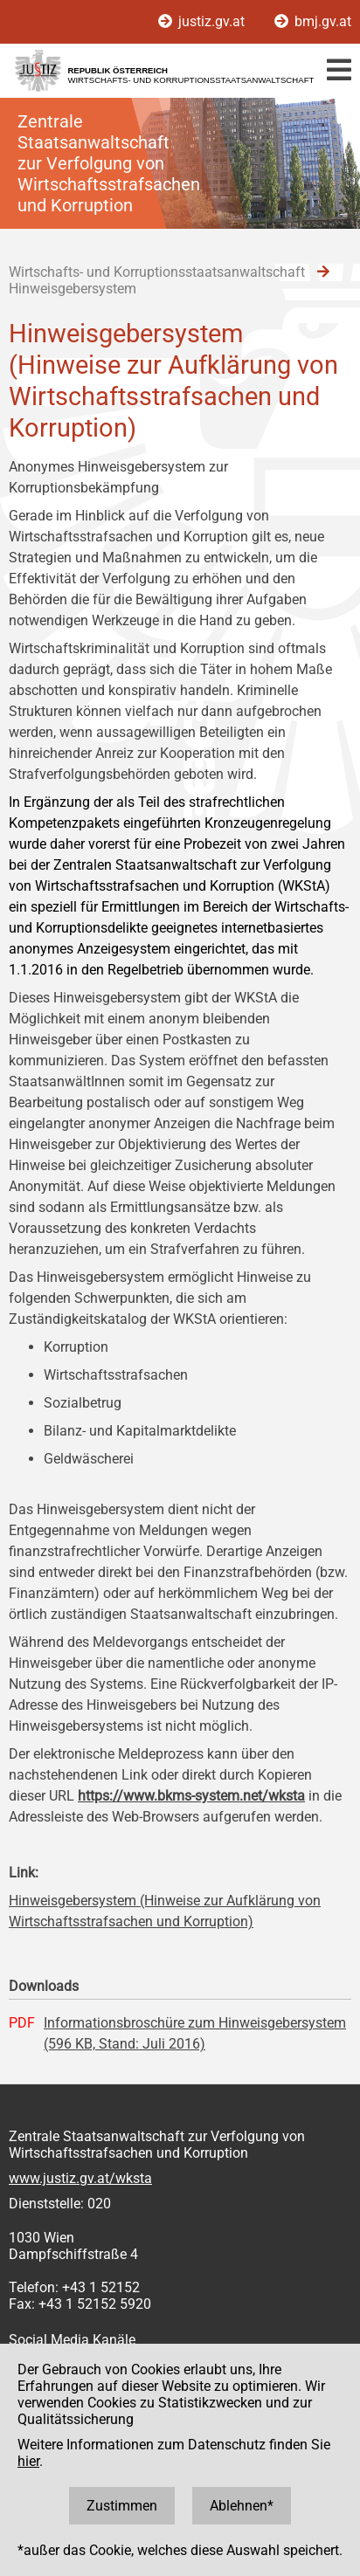 The image size is (360, 2576). I want to click on https://www.bkms-system.net/wksta, so click(191, 1795).